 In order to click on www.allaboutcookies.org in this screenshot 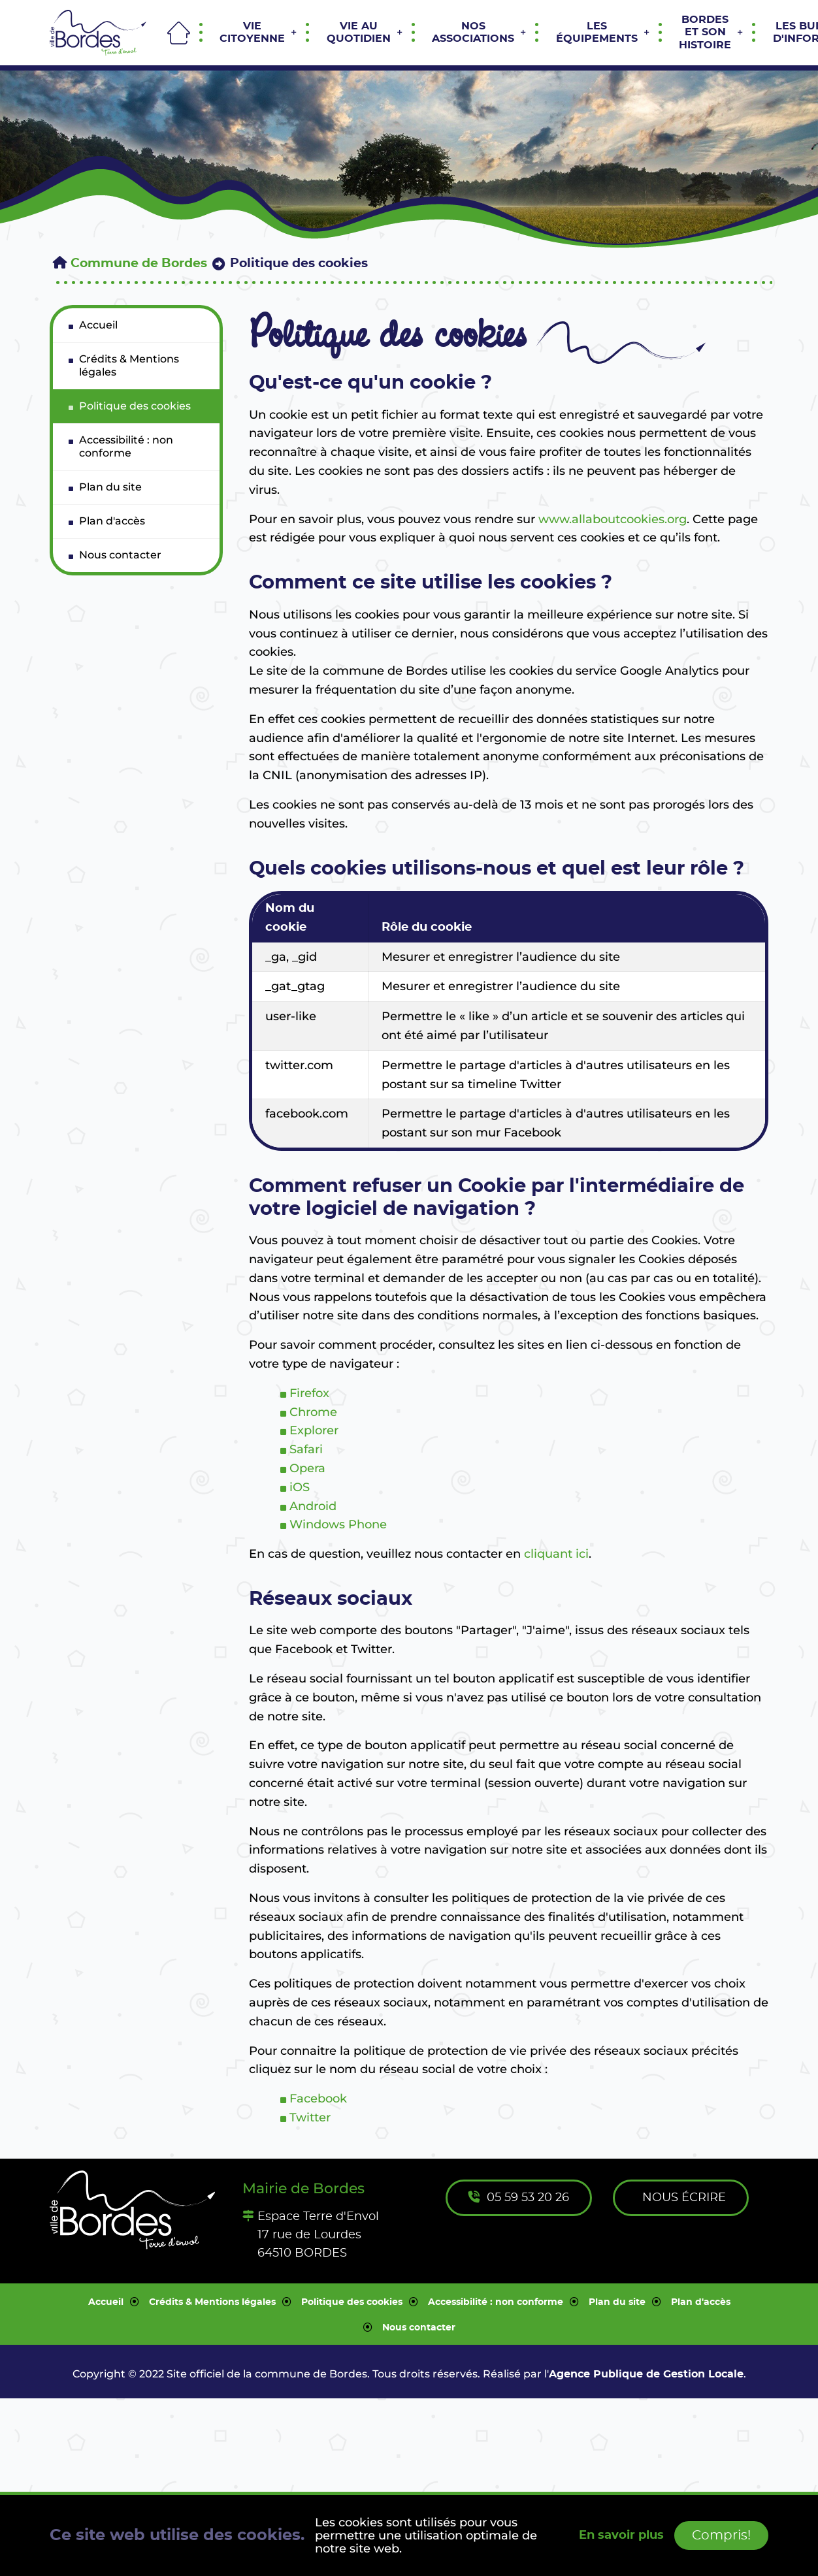, I will do `click(612, 519)`.